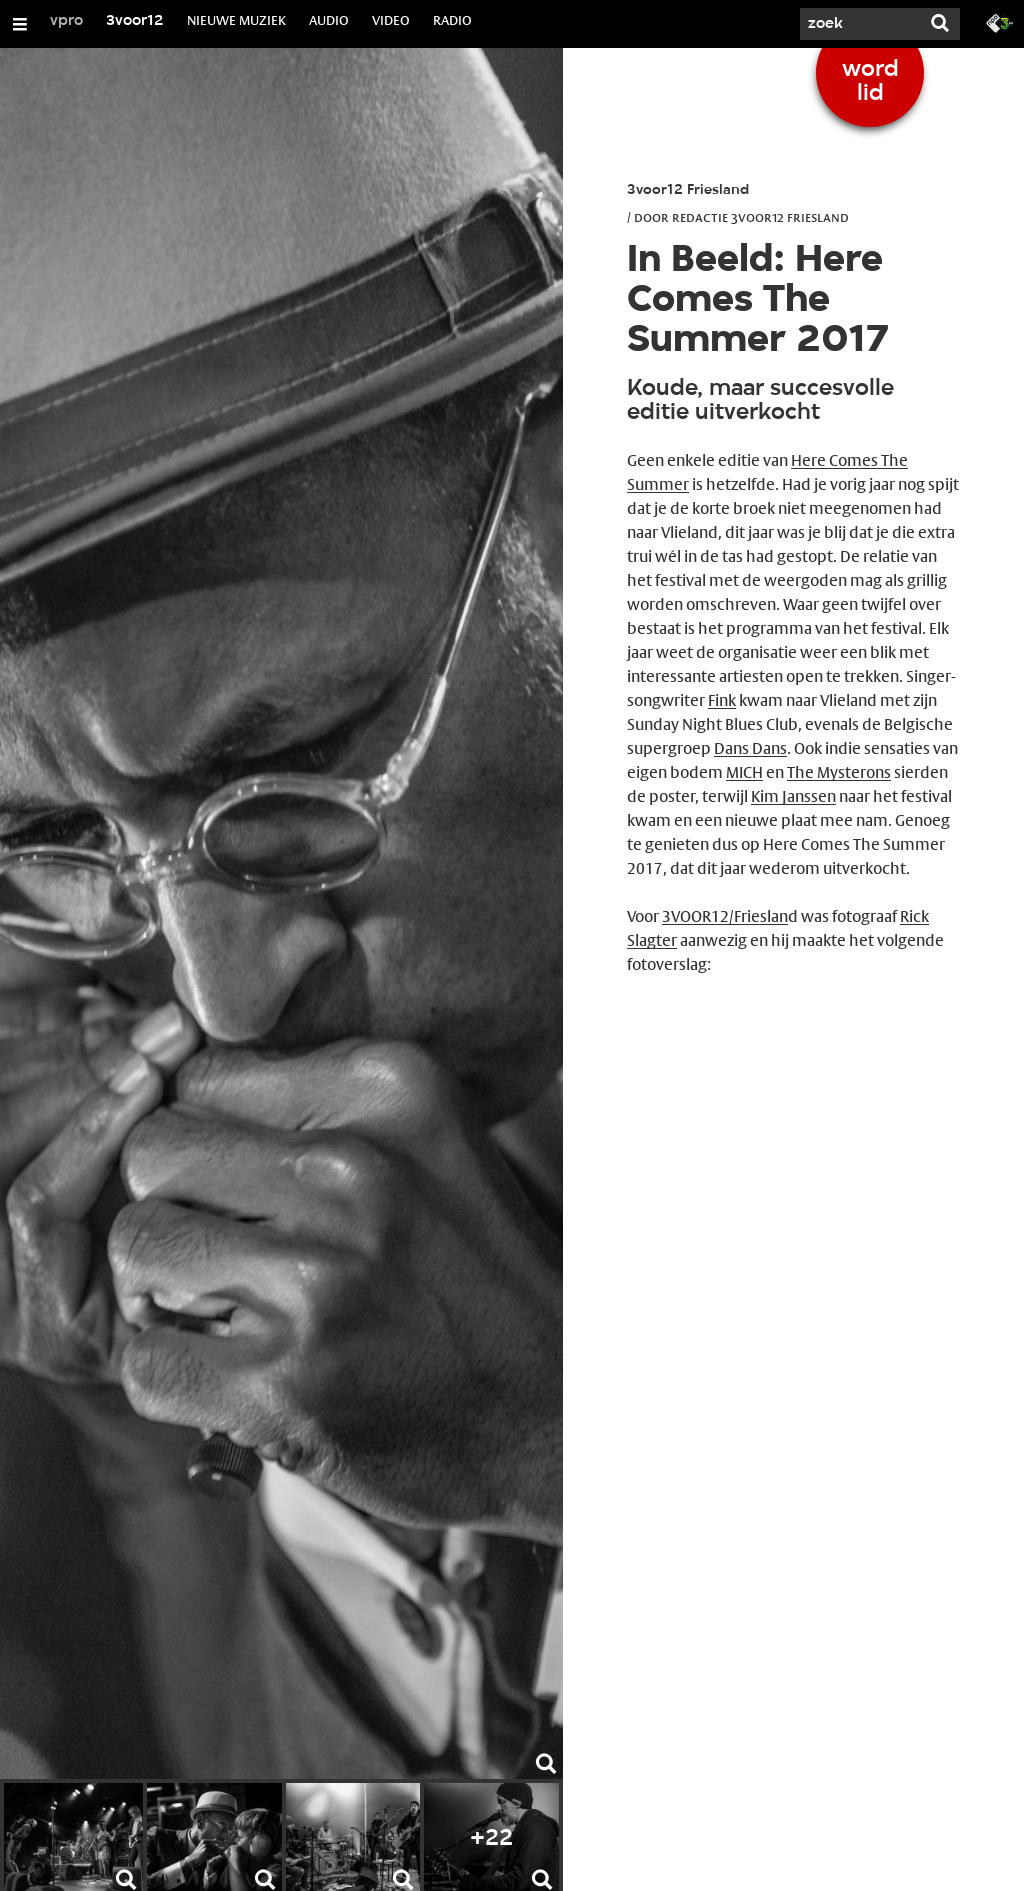  I want to click on Dans Dans, so click(750, 748).